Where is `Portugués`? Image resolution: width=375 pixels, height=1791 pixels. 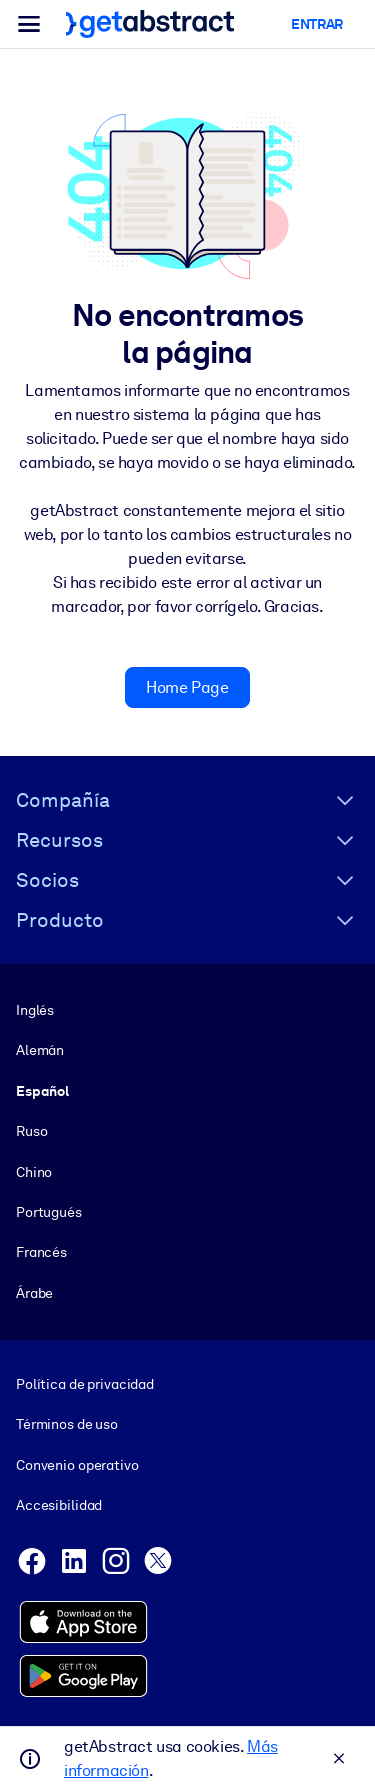 Portugués is located at coordinates (49, 1212).